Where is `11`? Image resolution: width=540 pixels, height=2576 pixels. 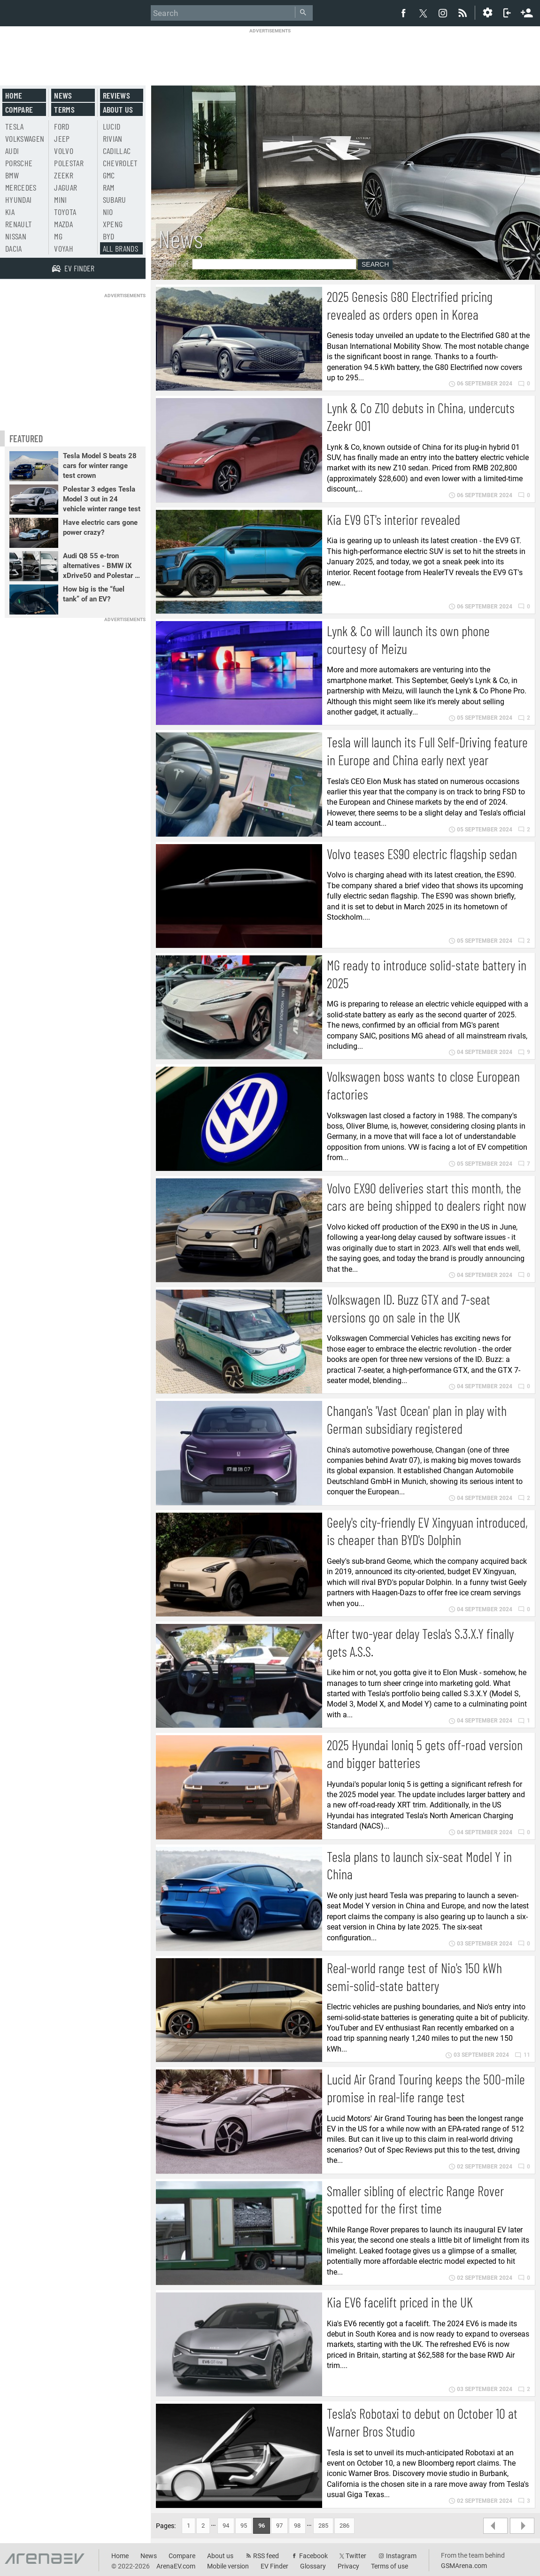
11 is located at coordinates (522, 2055).